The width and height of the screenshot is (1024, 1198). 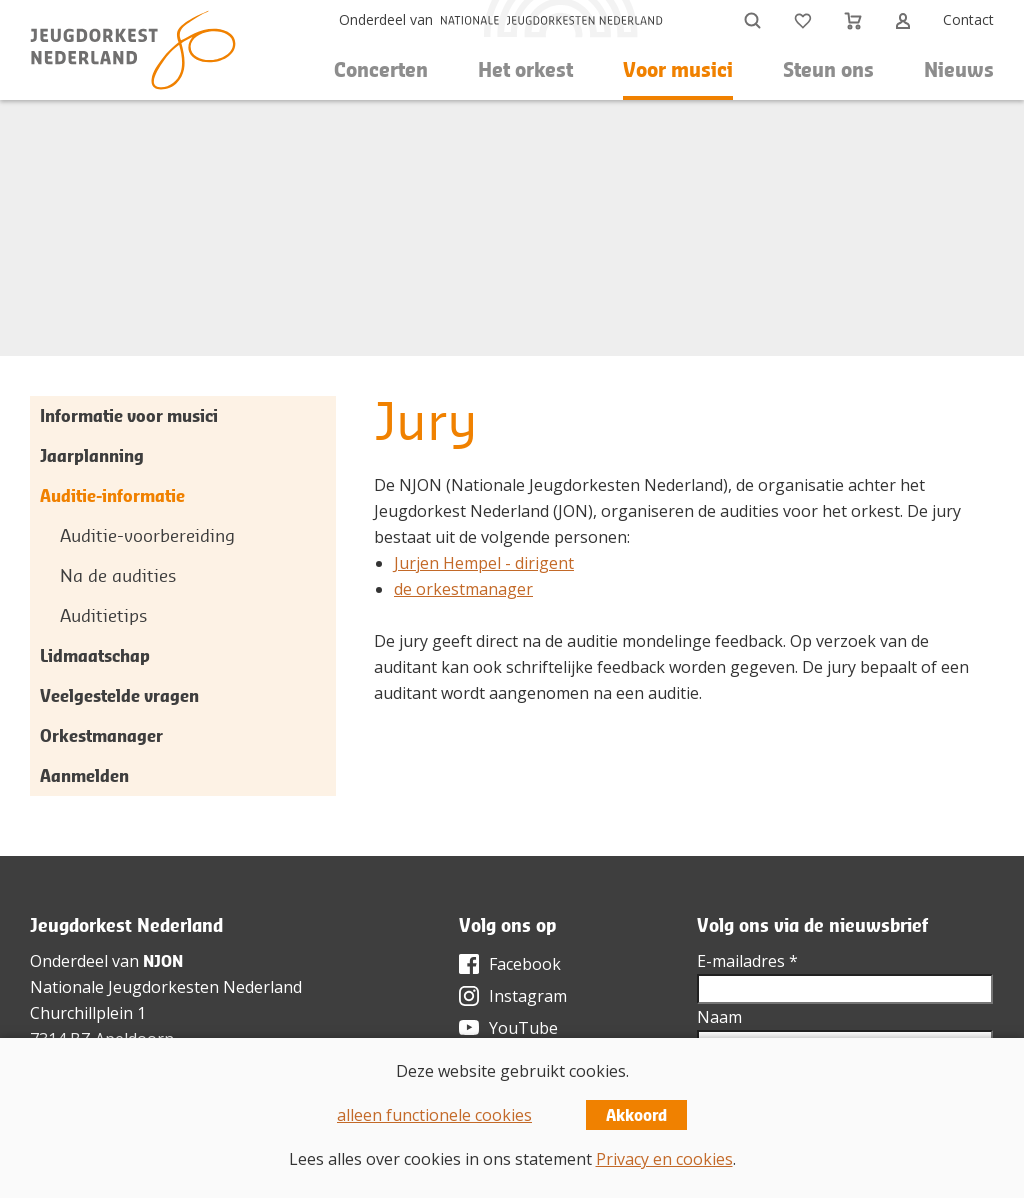 What do you see at coordinates (664, 1159) in the screenshot?
I see `Privacy en cookies` at bounding box center [664, 1159].